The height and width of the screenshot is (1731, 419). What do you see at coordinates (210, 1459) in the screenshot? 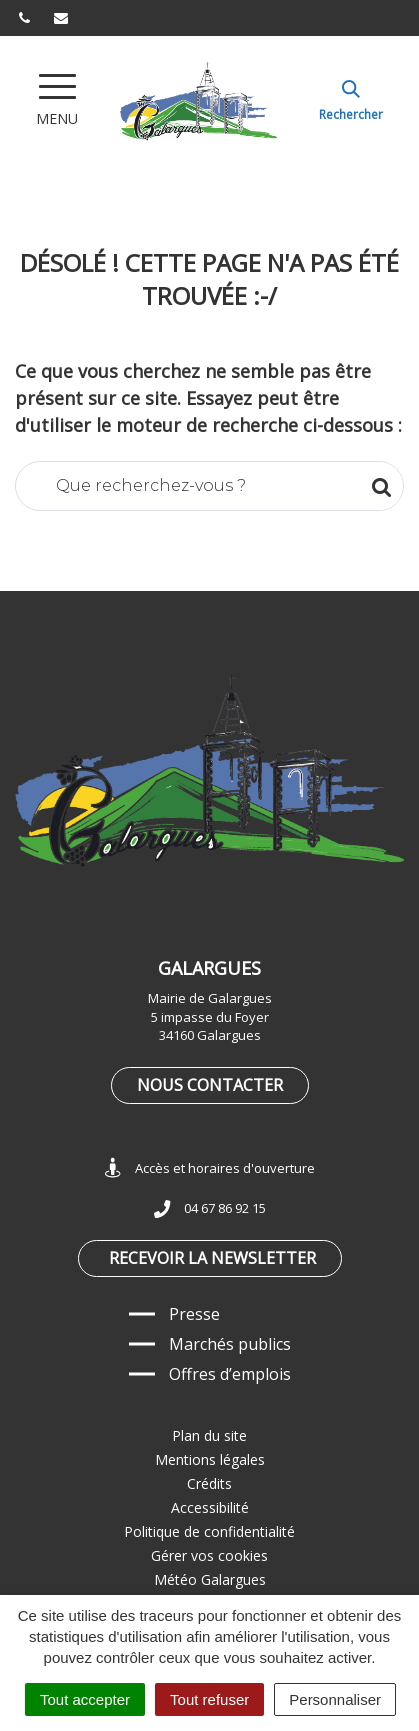
I see `Mentions légales` at bounding box center [210, 1459].